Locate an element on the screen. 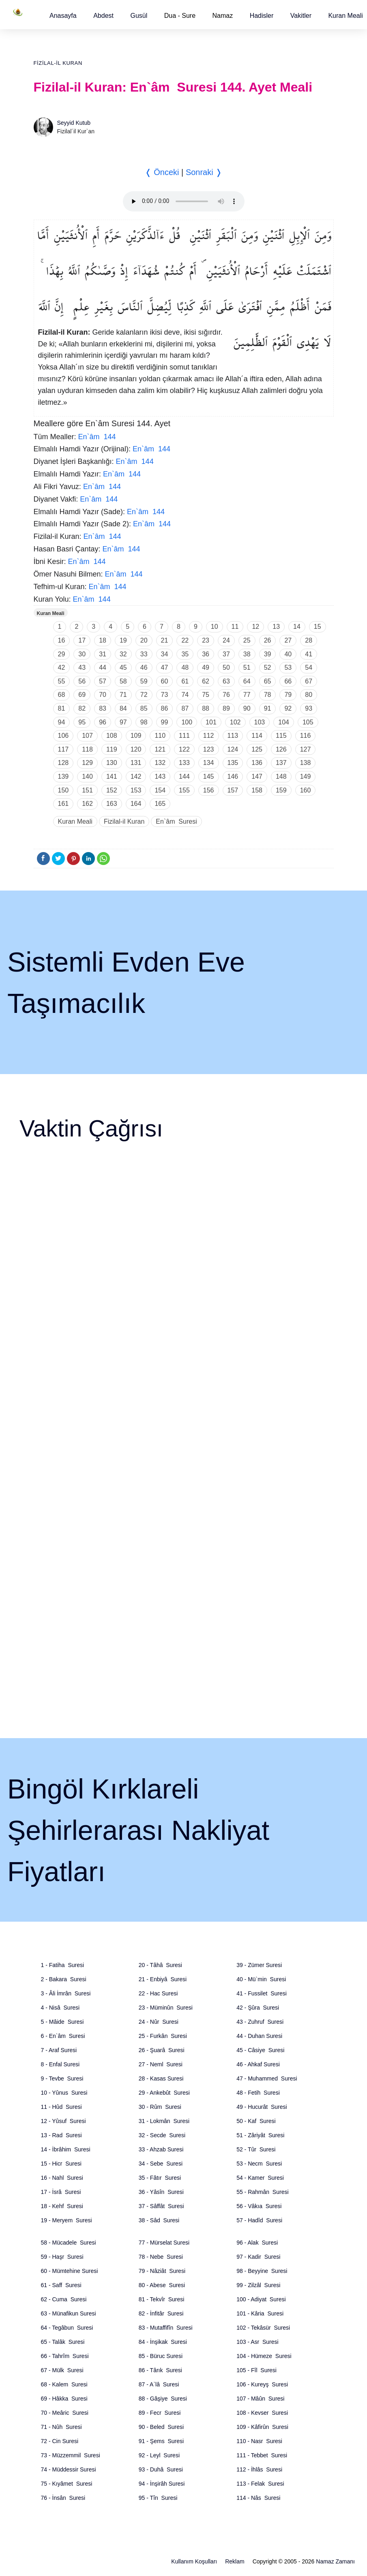 The image size is (367, 2576). 44 is located at coordinates (102, 667).